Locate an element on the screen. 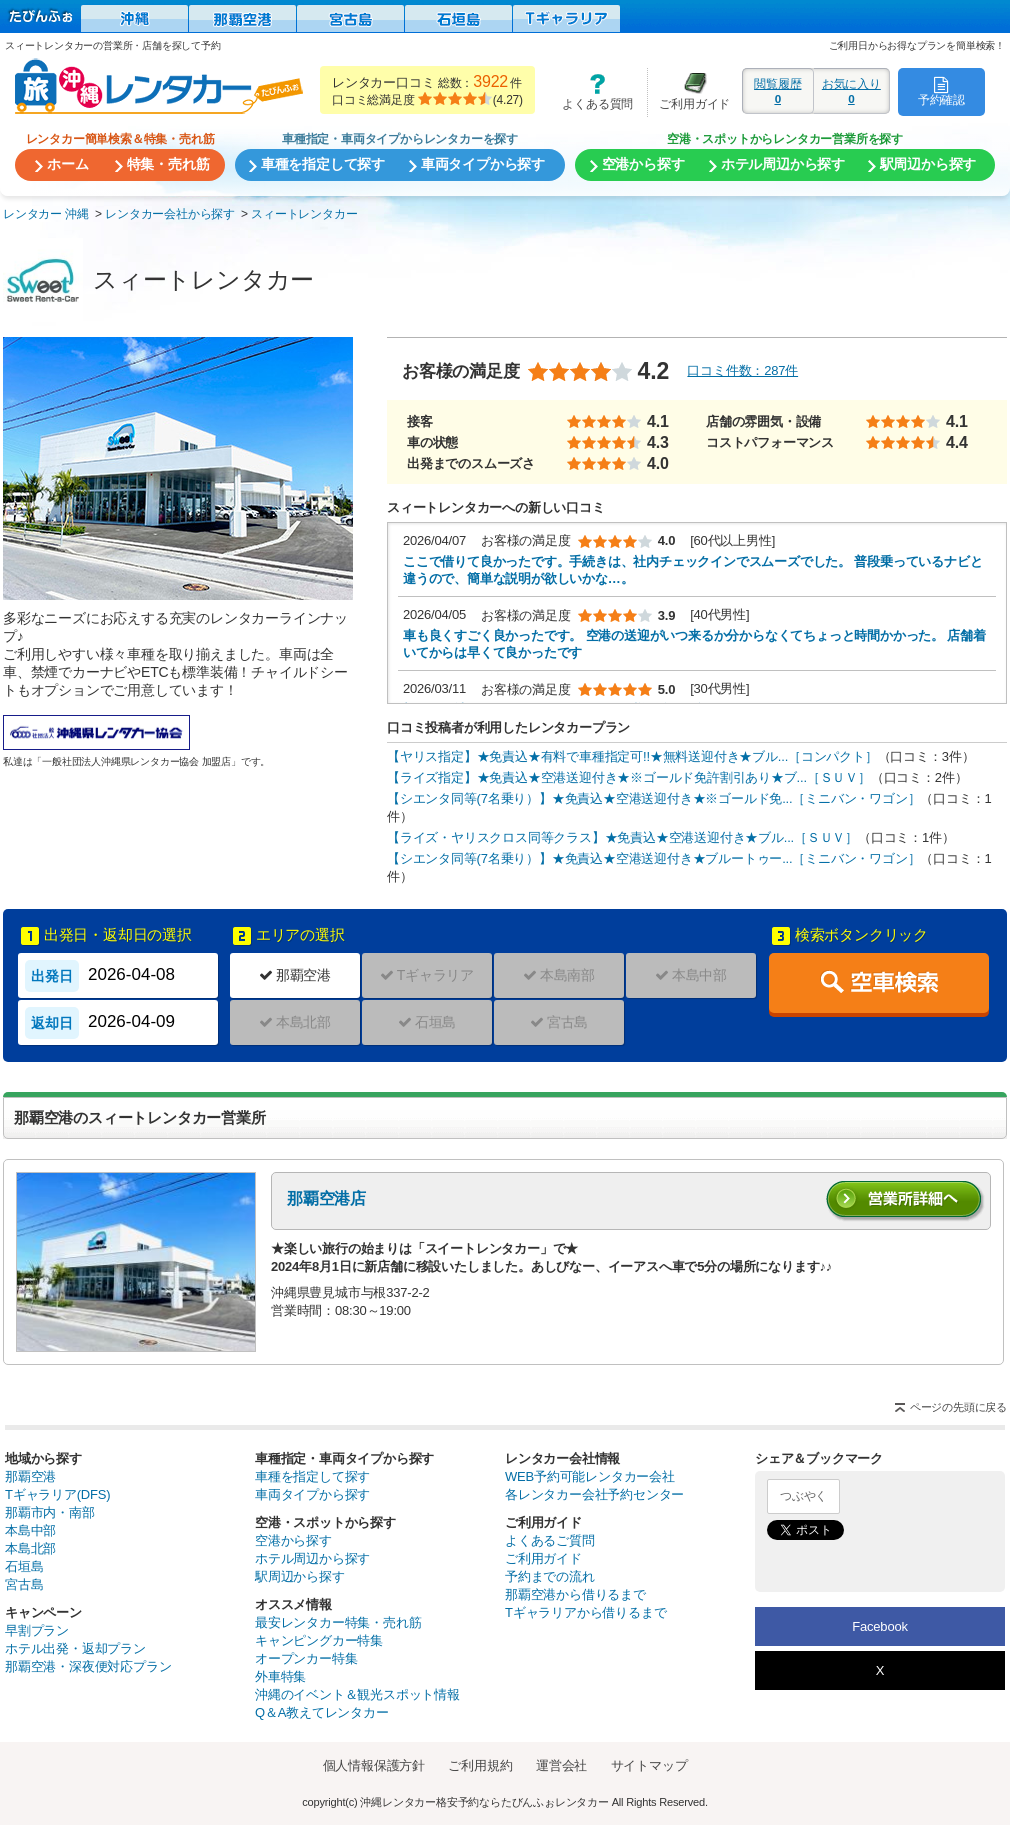 The height and width of the screenshot is (1825, 1010). 【ヤリス指定】★免責込★有料で車種指定可!!★無料送迎付き★ブル...［コンパクト］ is located at coordinates (632, 756).